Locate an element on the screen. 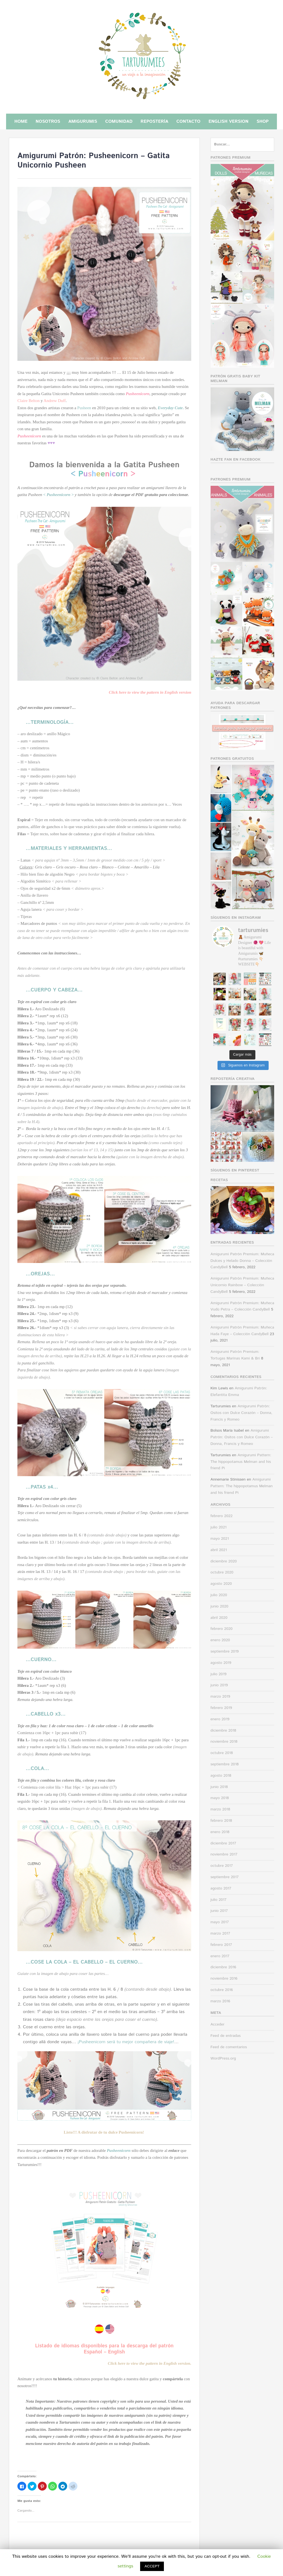 This screenshot has width=283, height=2576. Nosotros is located at coordinates (48, 121).